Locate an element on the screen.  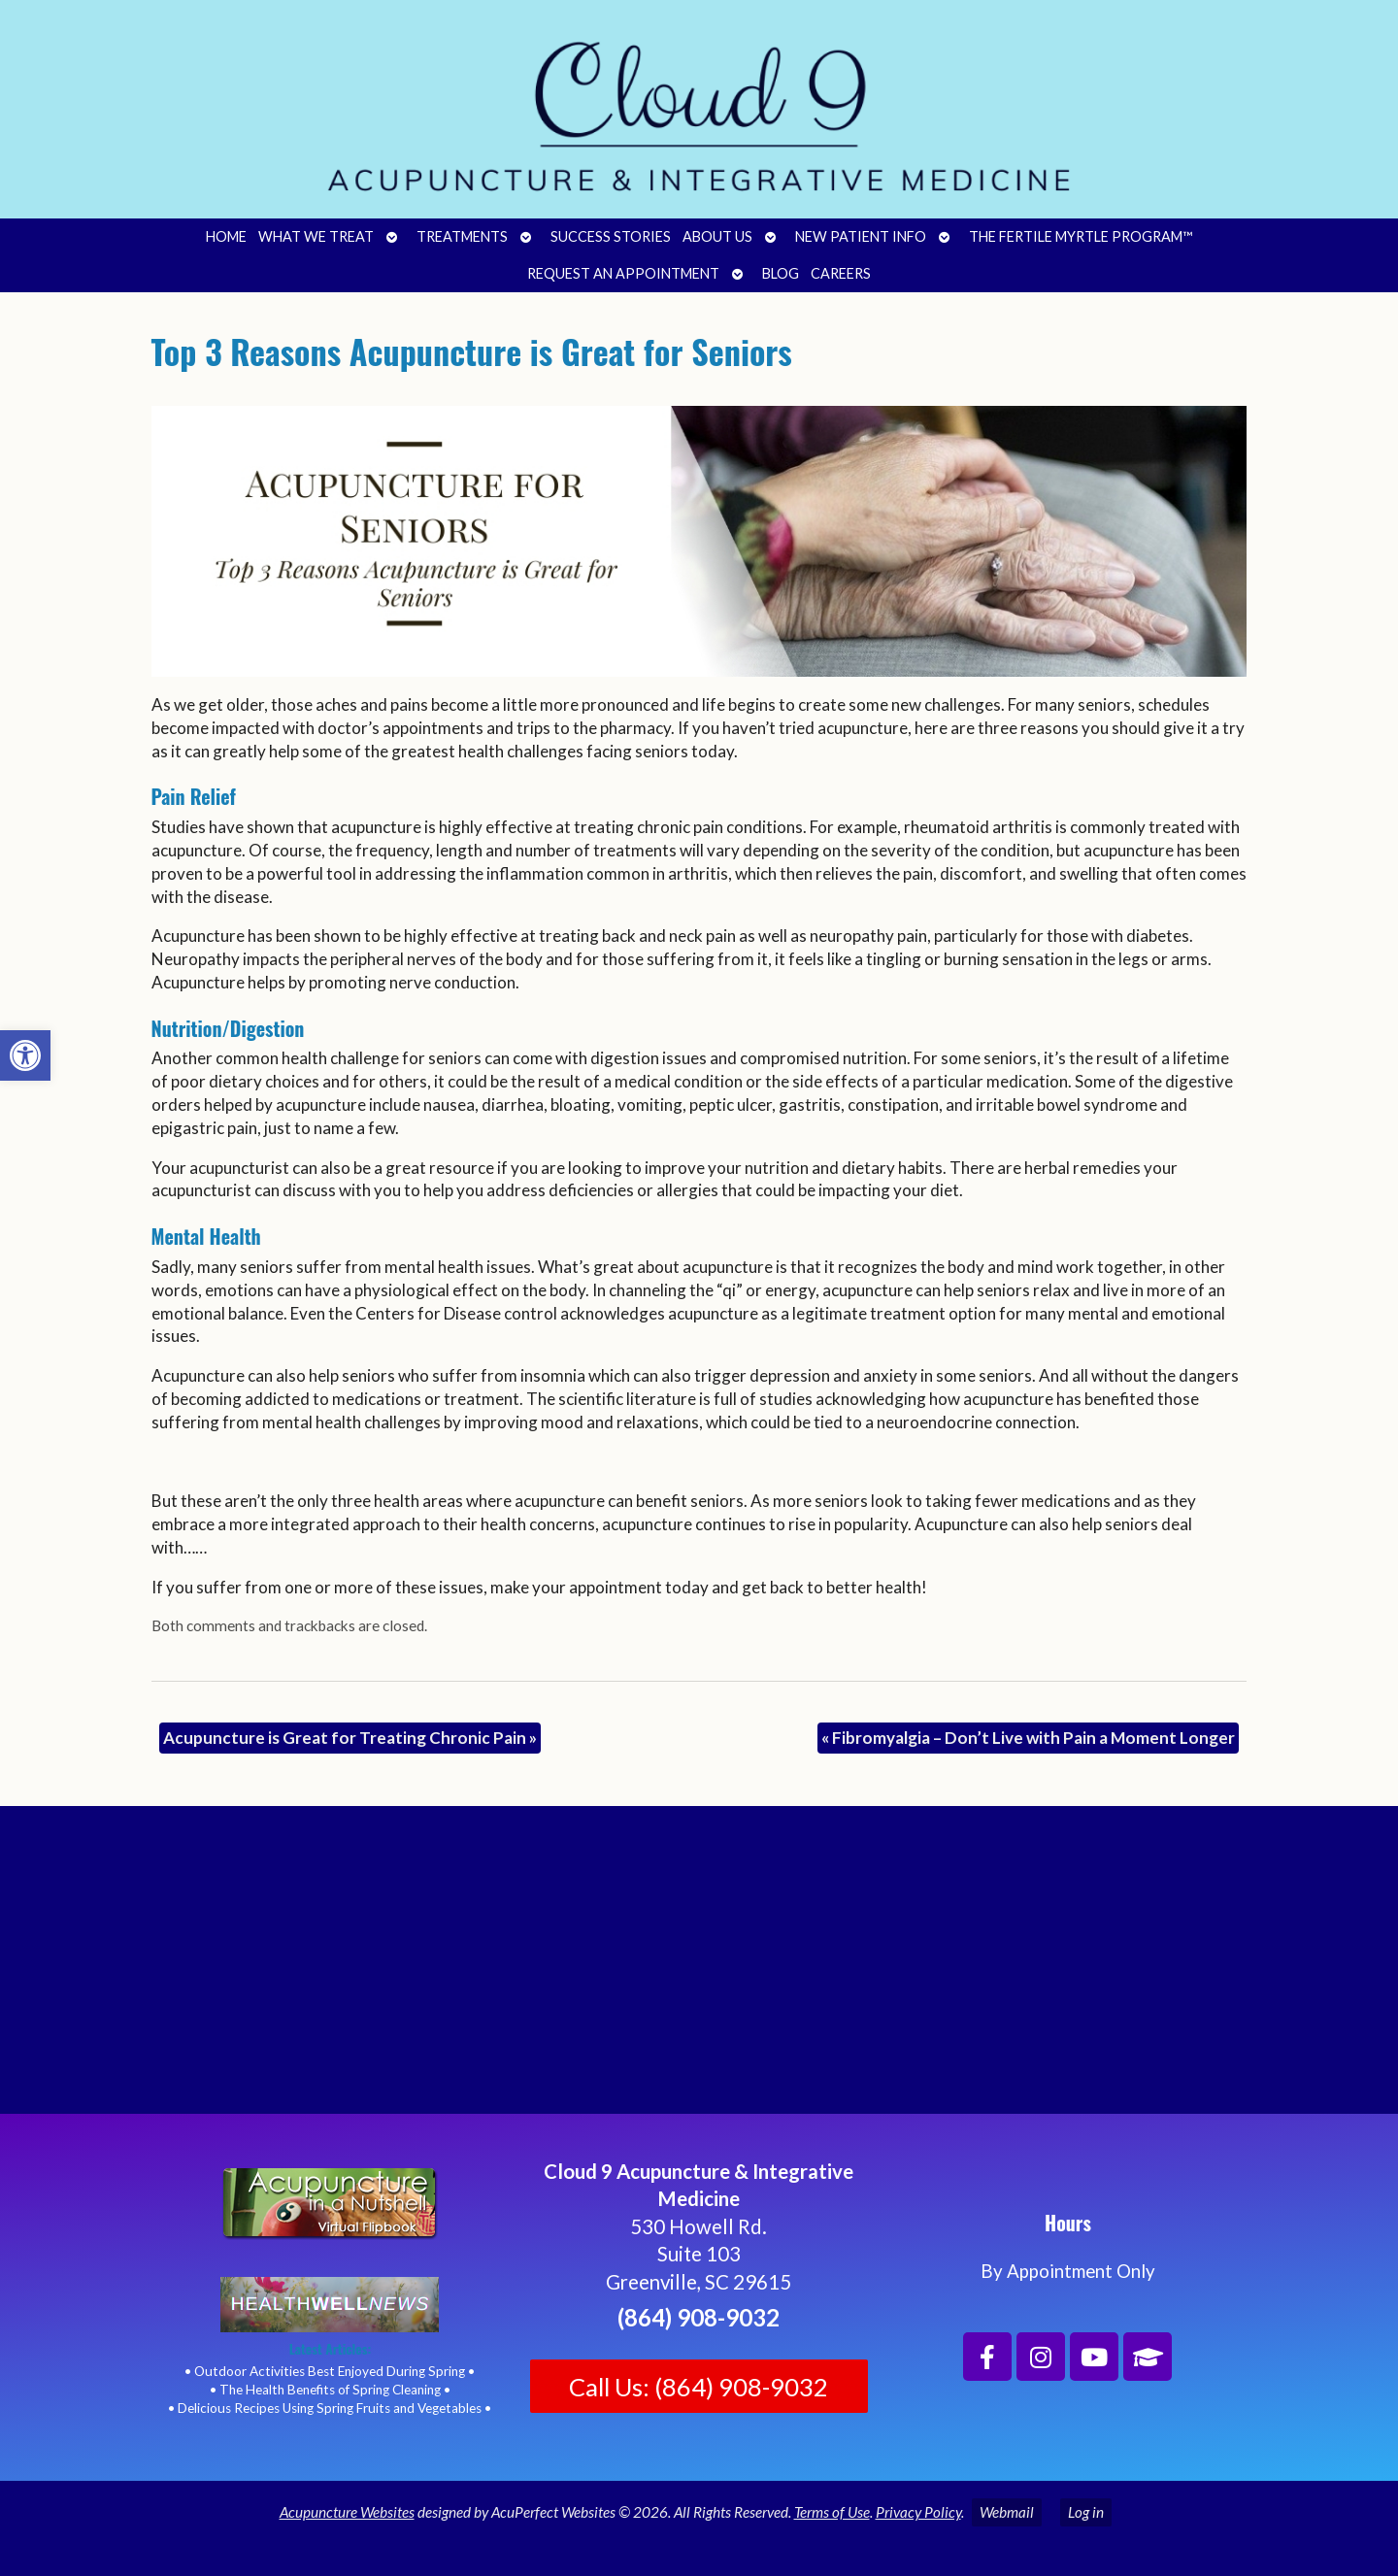
Call Us: (864) 908-9032 is located at coordinates (698, 2386).